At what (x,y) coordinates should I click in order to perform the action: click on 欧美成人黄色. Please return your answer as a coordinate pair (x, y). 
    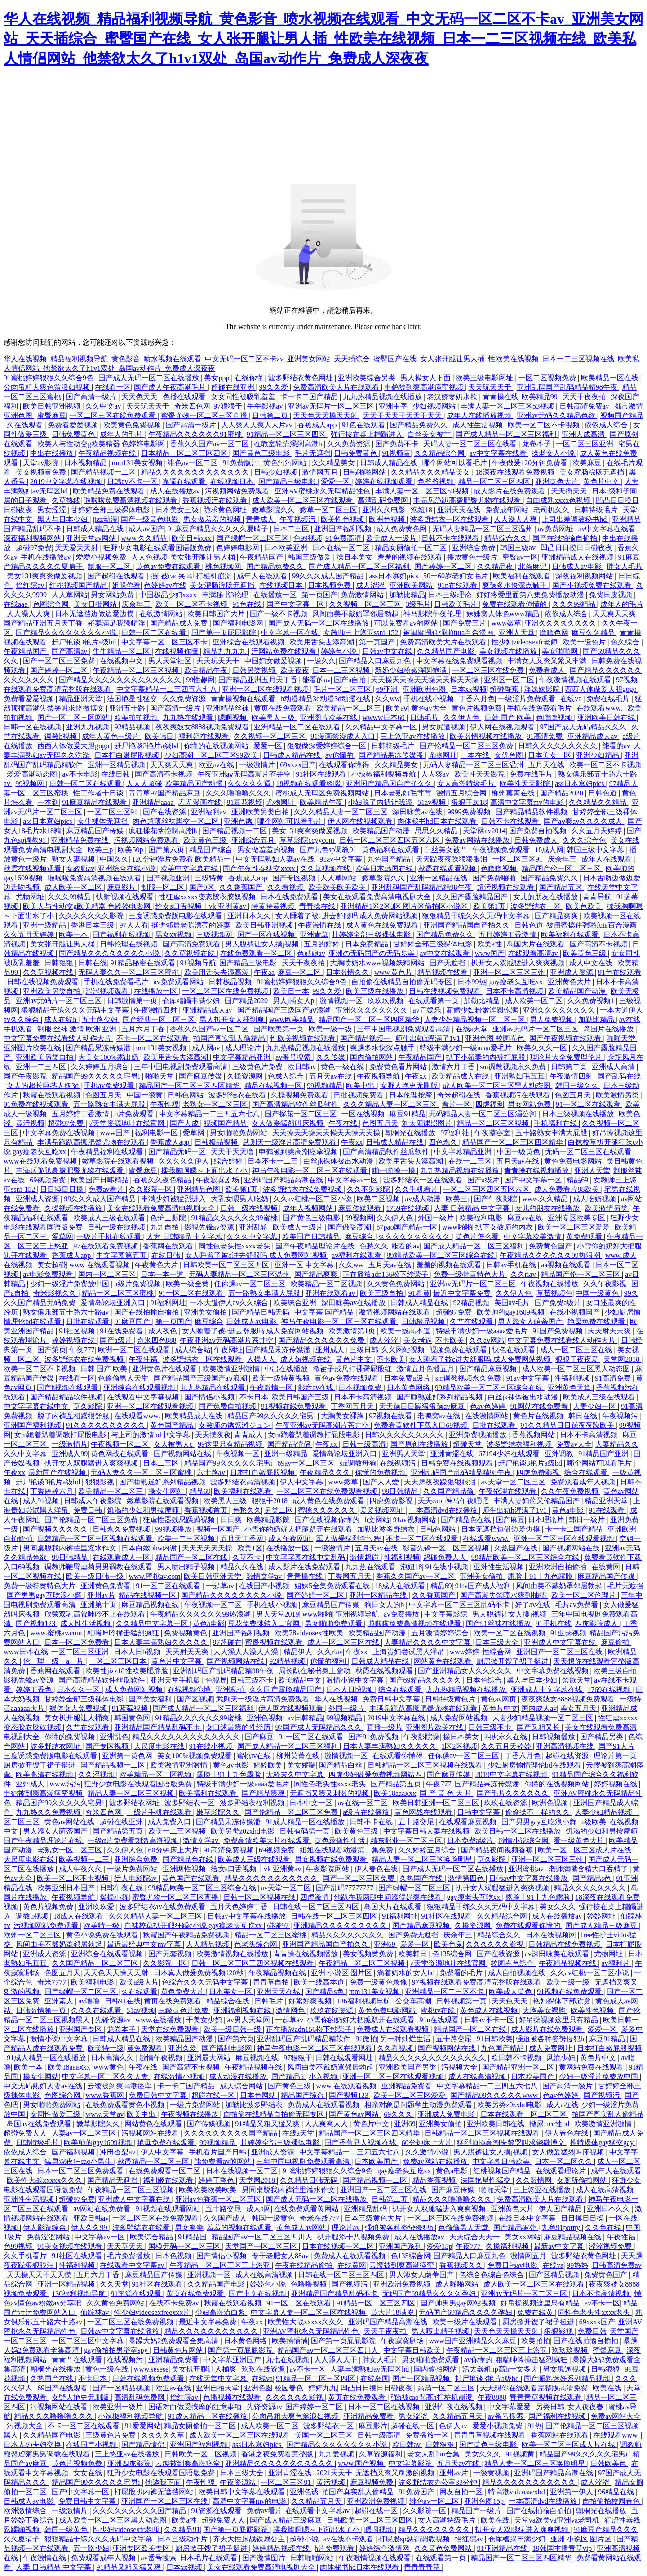
    Looking at the image, I should click on (511, 1991).